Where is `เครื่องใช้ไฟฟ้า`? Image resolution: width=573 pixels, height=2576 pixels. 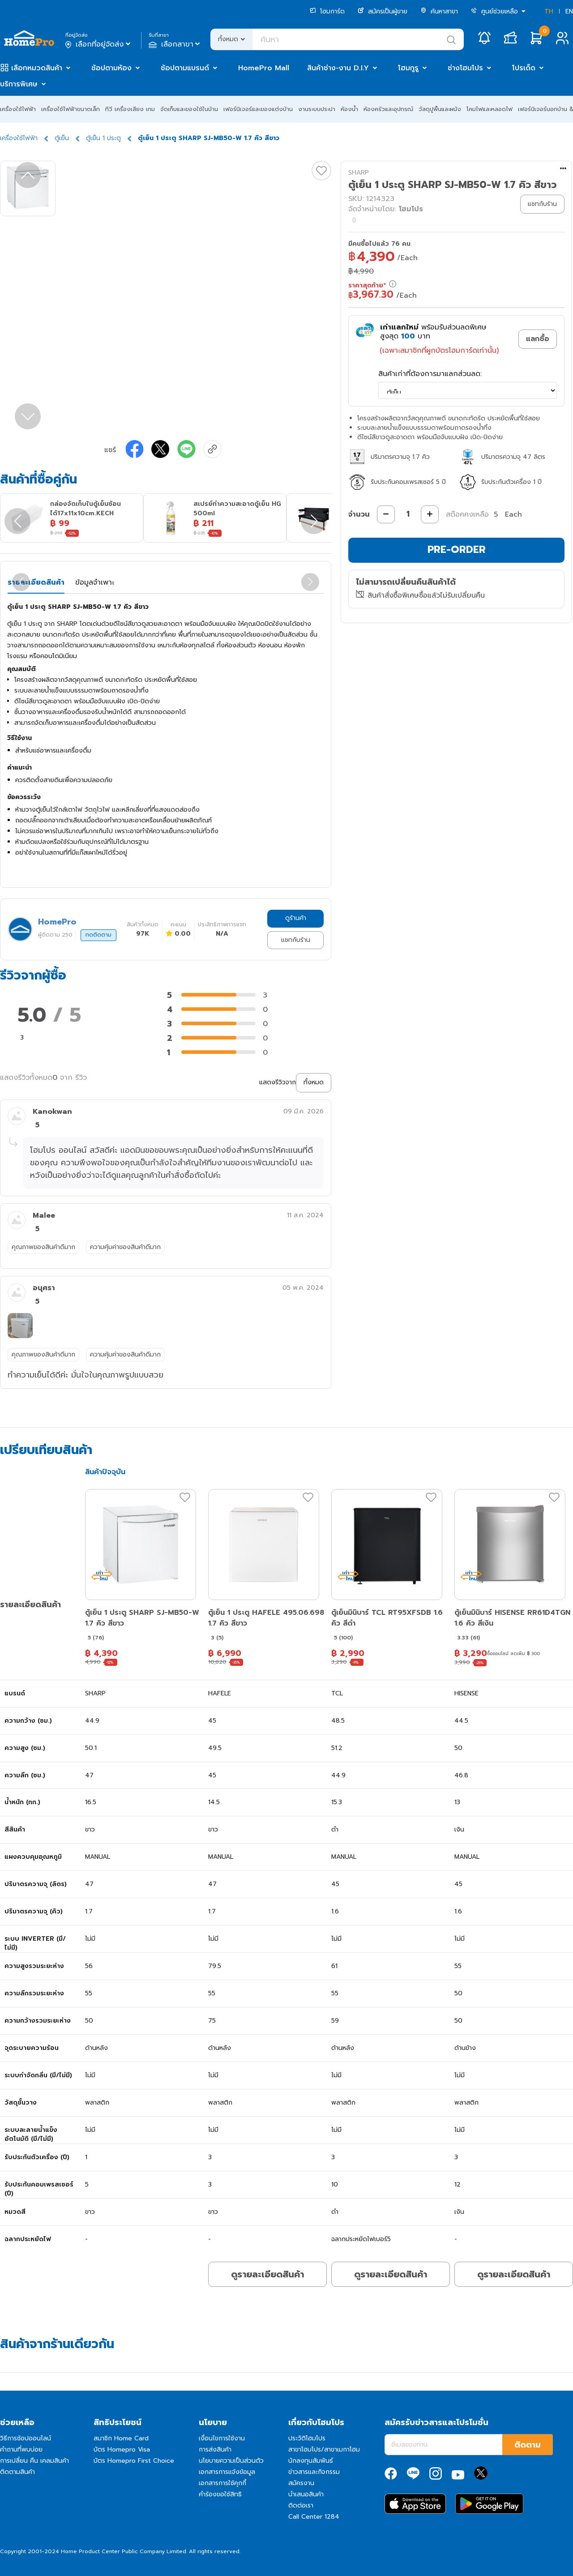 เครื่องใช้ไฟฟ้า is located at coordinates (18, 109).